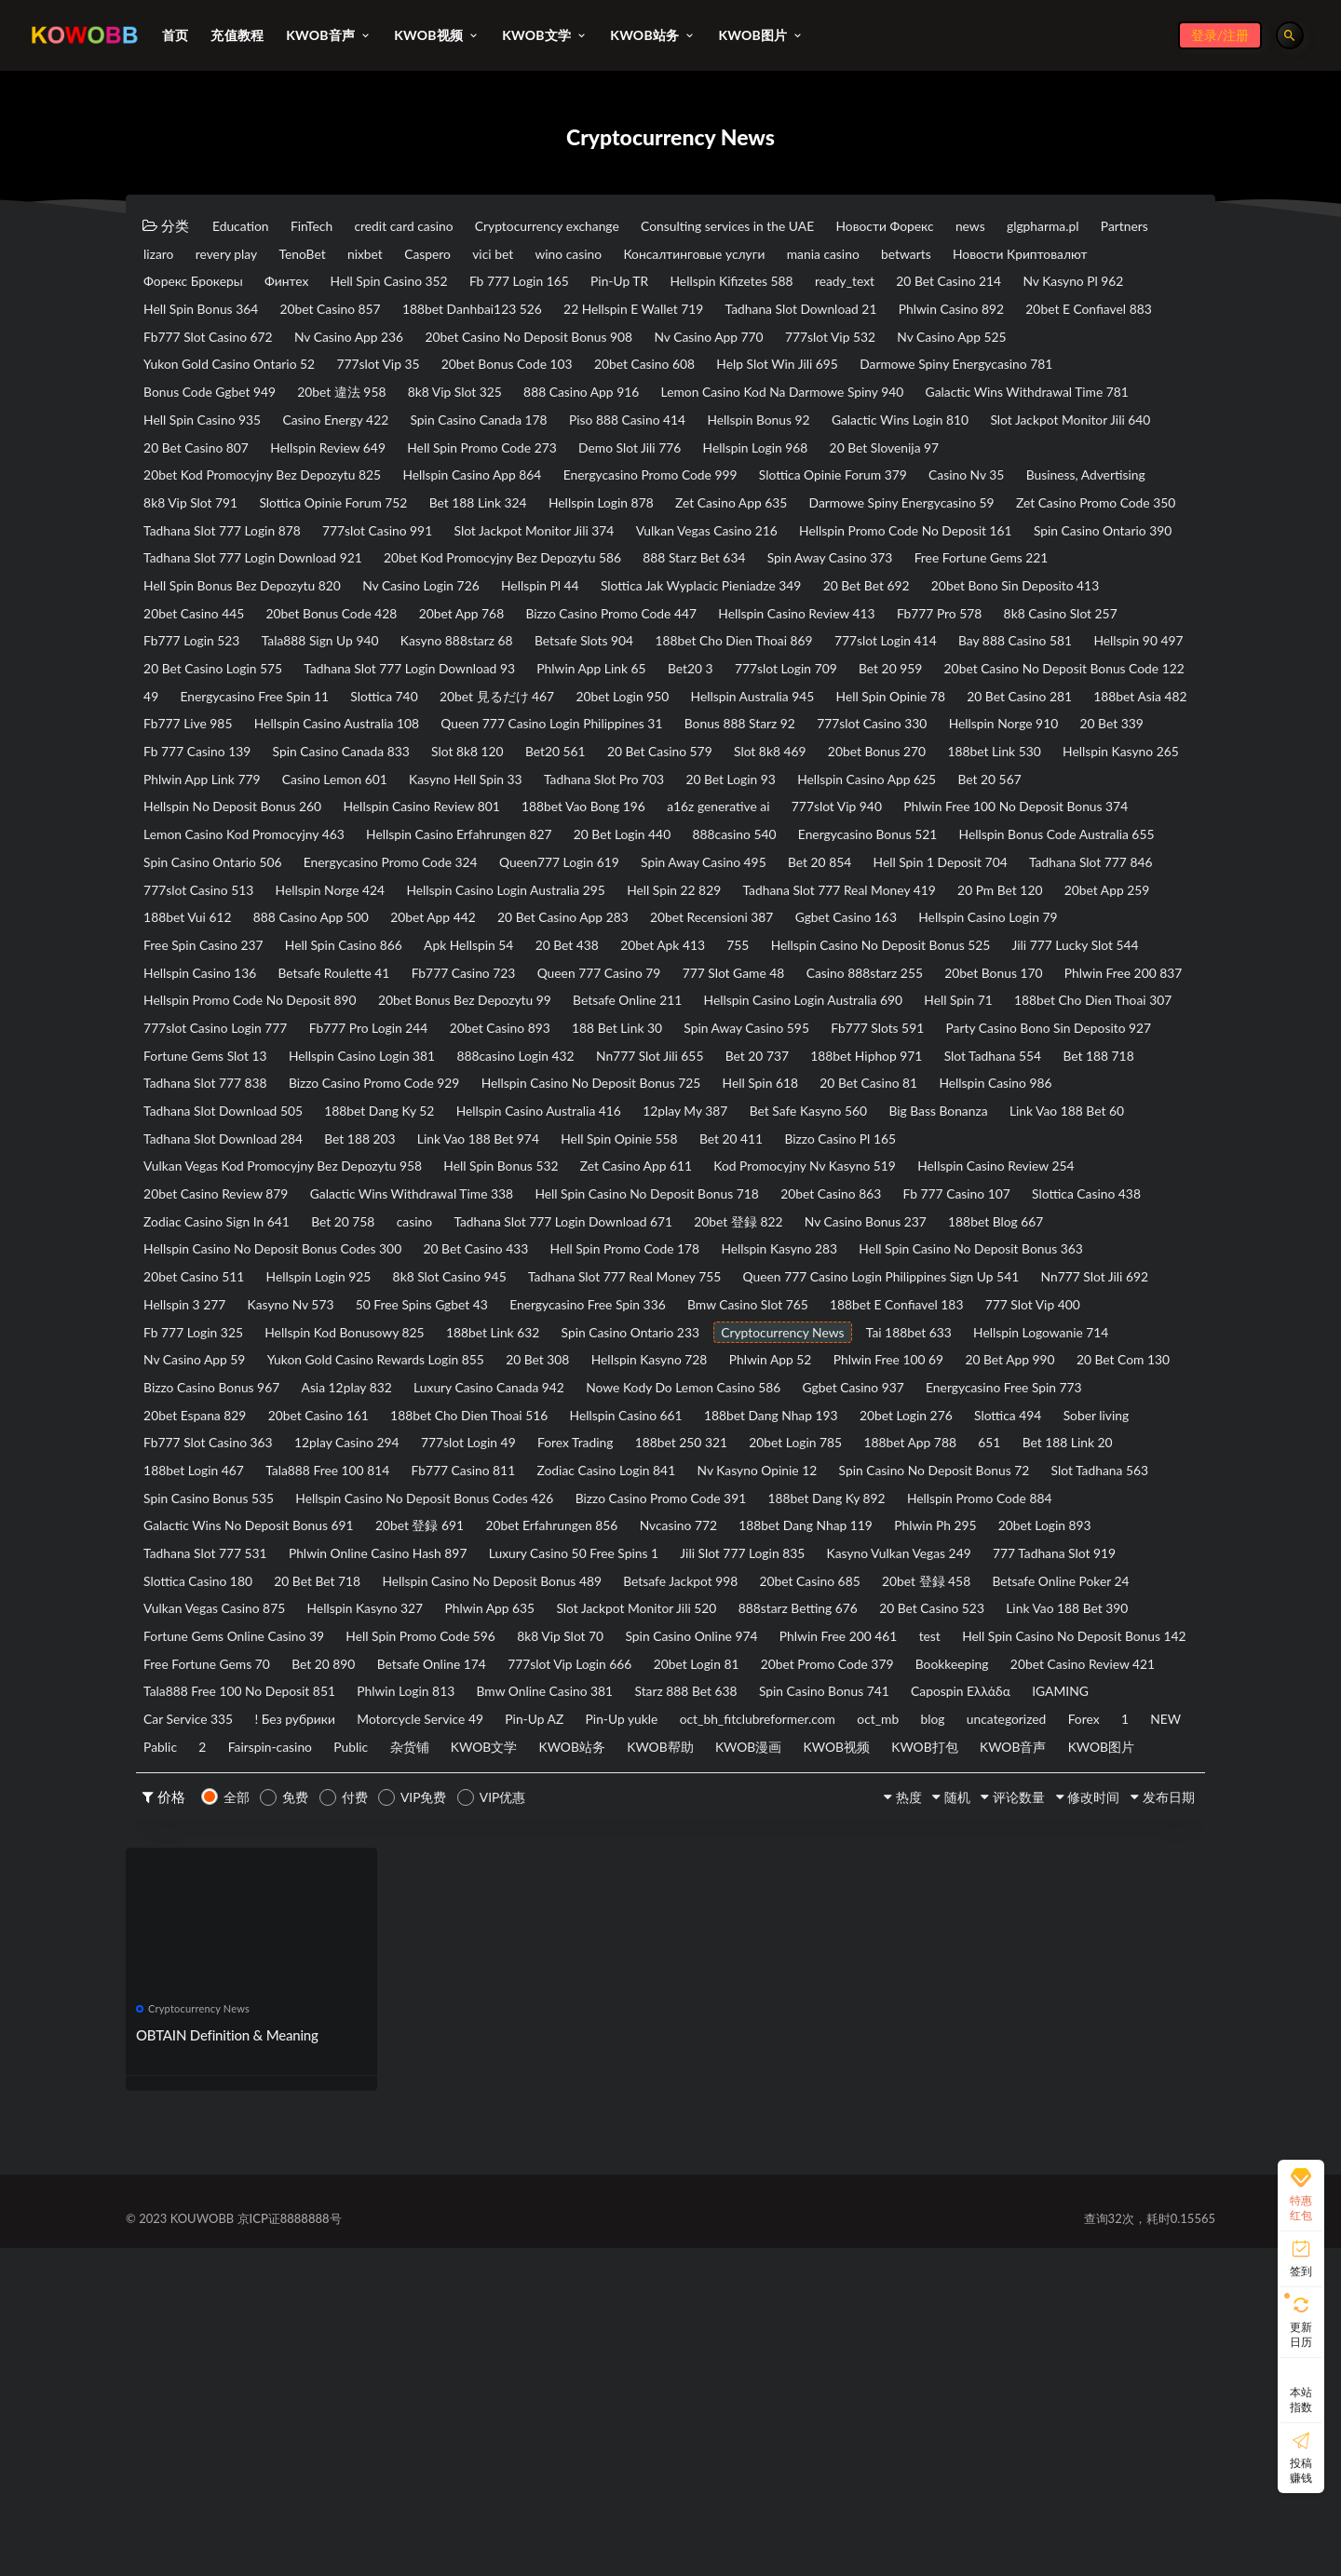 The image size is (1341, 2576). Describe the element at coordinates (813, 630) in the screenshot. I see `Free Fortune Gems 221` at that location.